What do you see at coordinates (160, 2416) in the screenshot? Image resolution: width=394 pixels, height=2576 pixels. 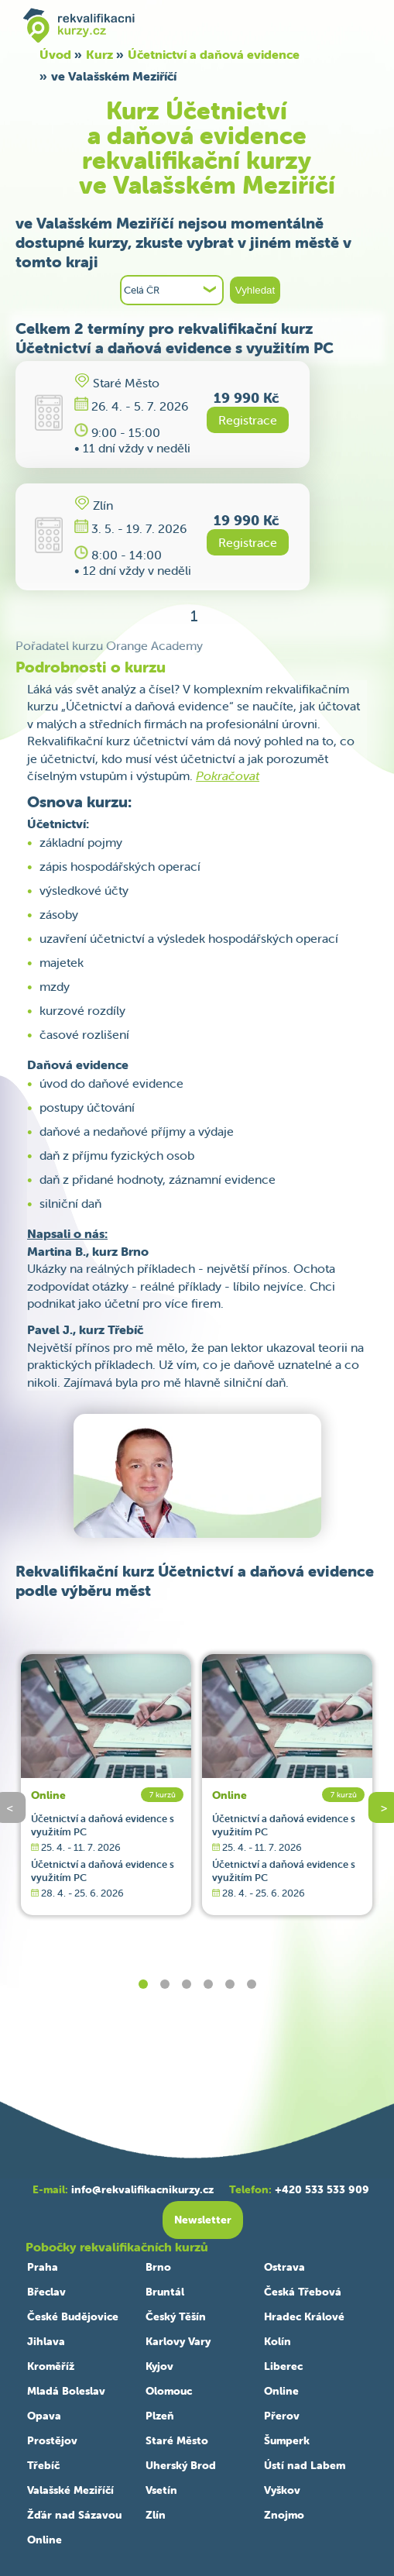 I see `Plzeň` at bounding box center [160, 2416].